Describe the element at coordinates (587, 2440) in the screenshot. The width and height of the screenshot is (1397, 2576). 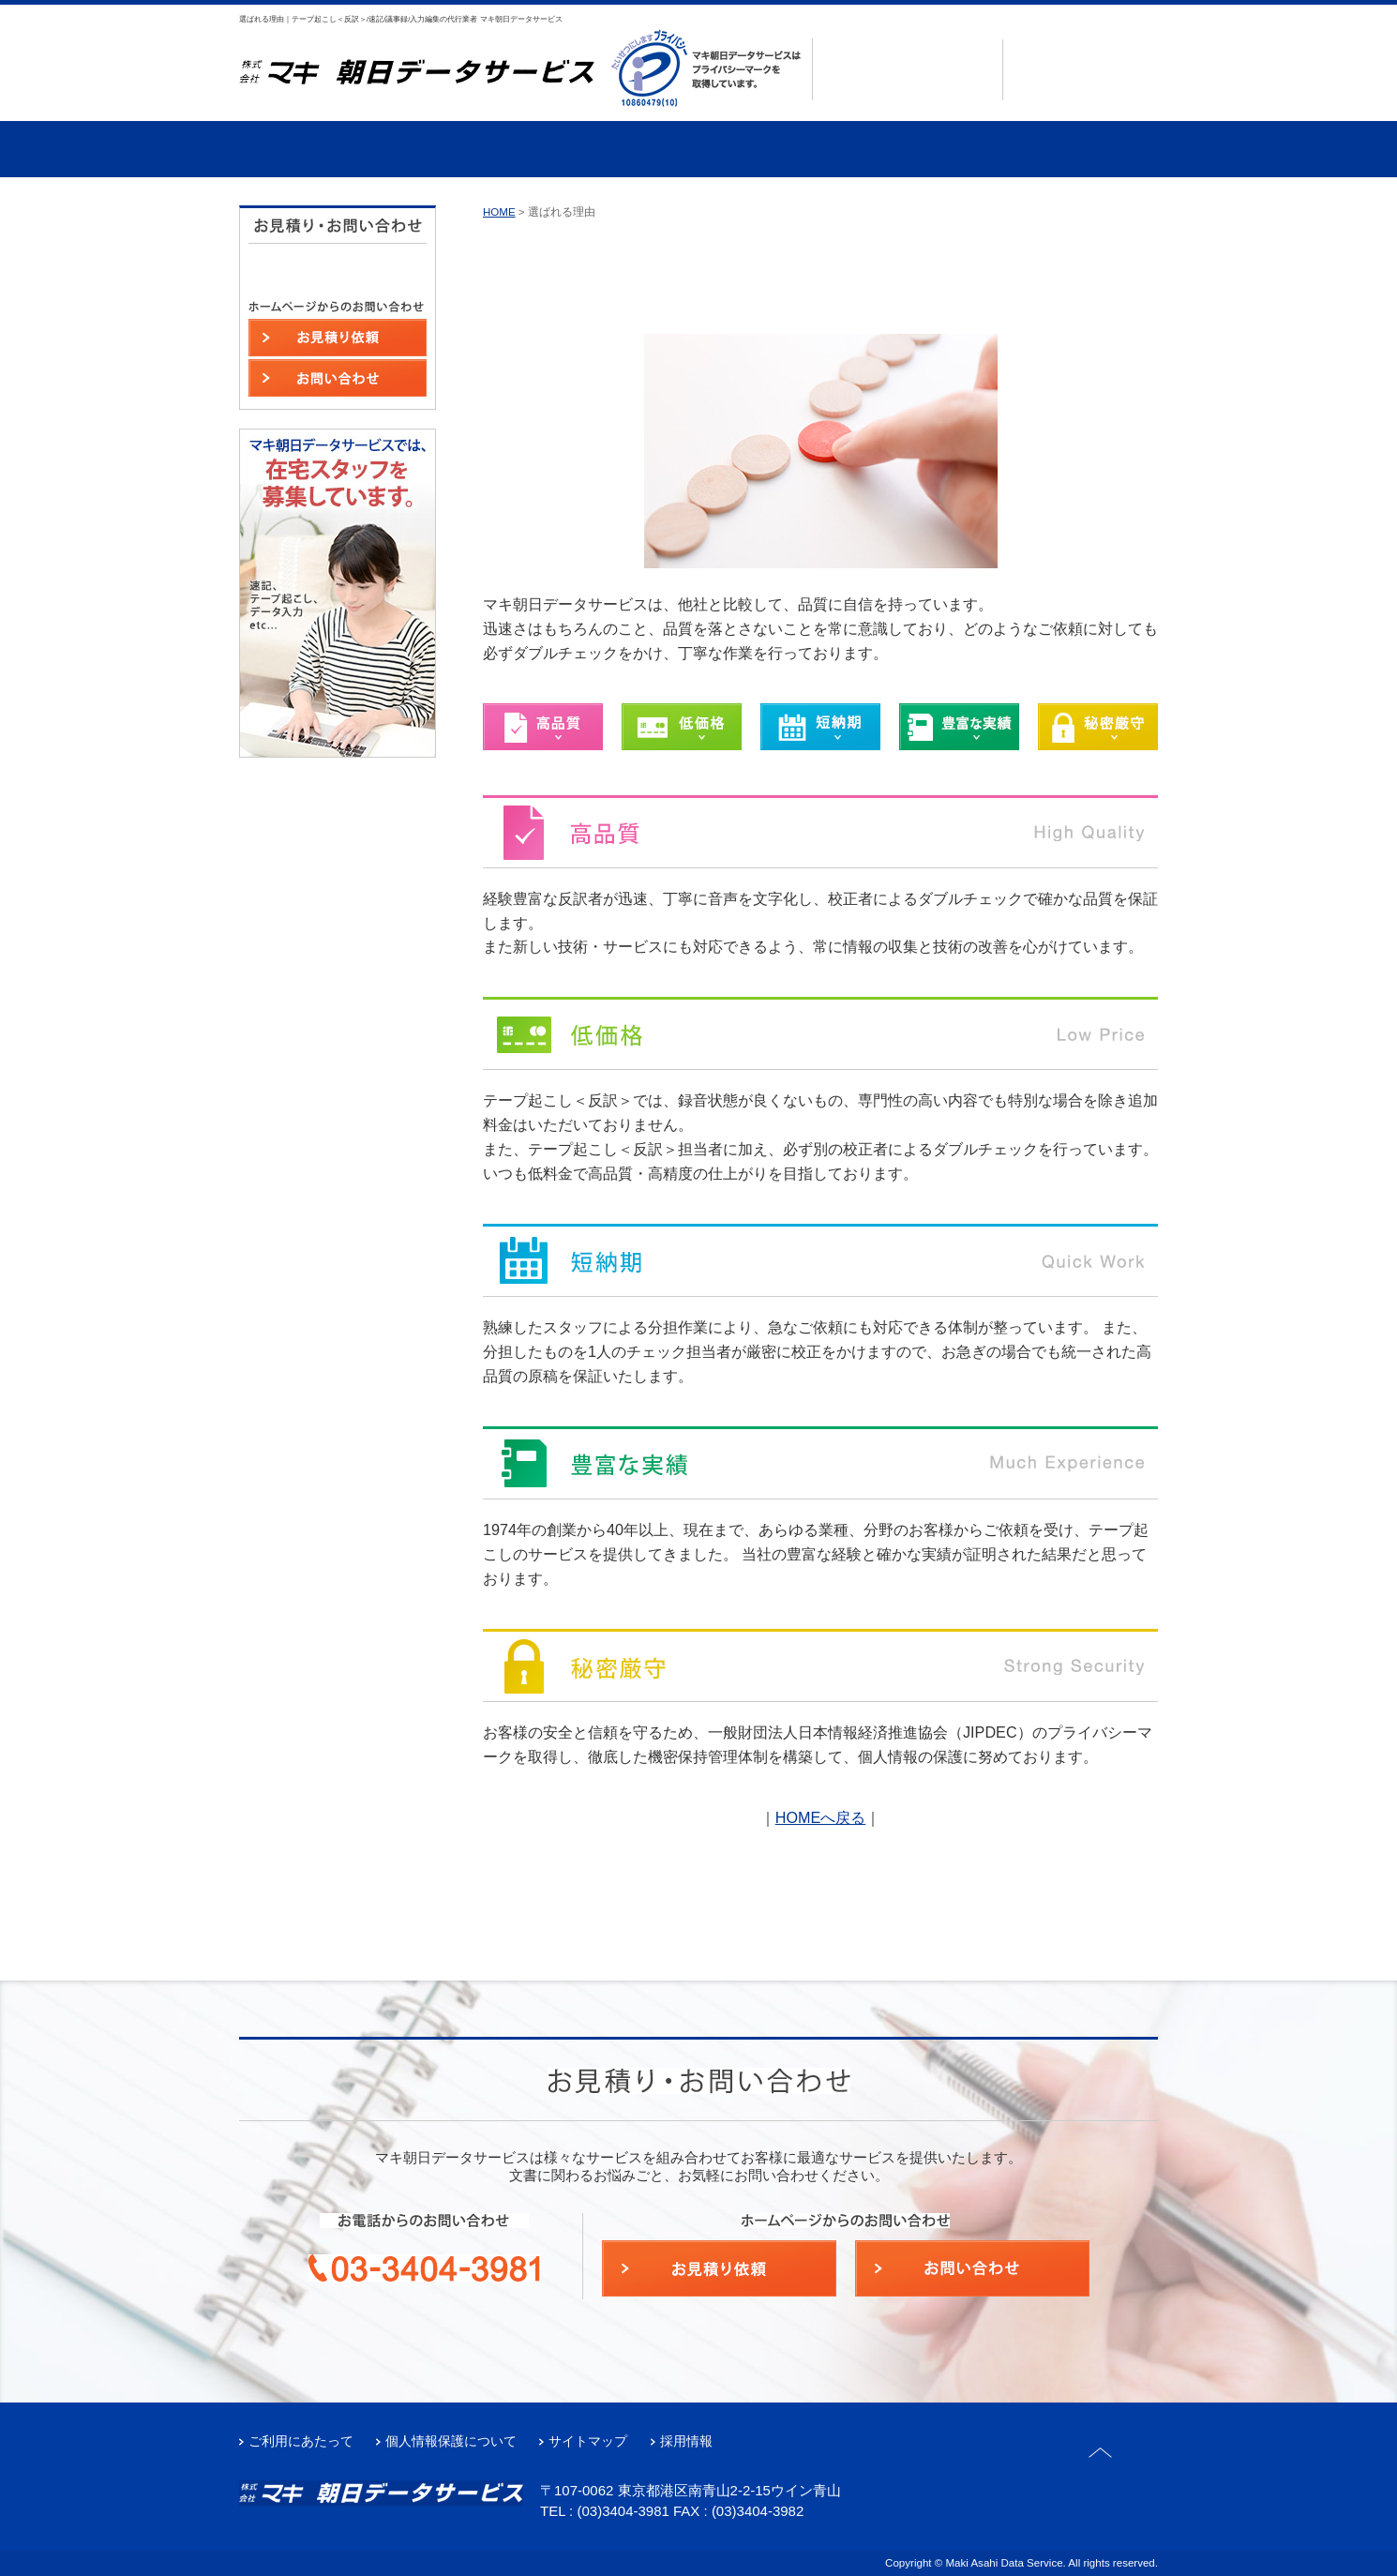
I see `サイトマップ` at that location.